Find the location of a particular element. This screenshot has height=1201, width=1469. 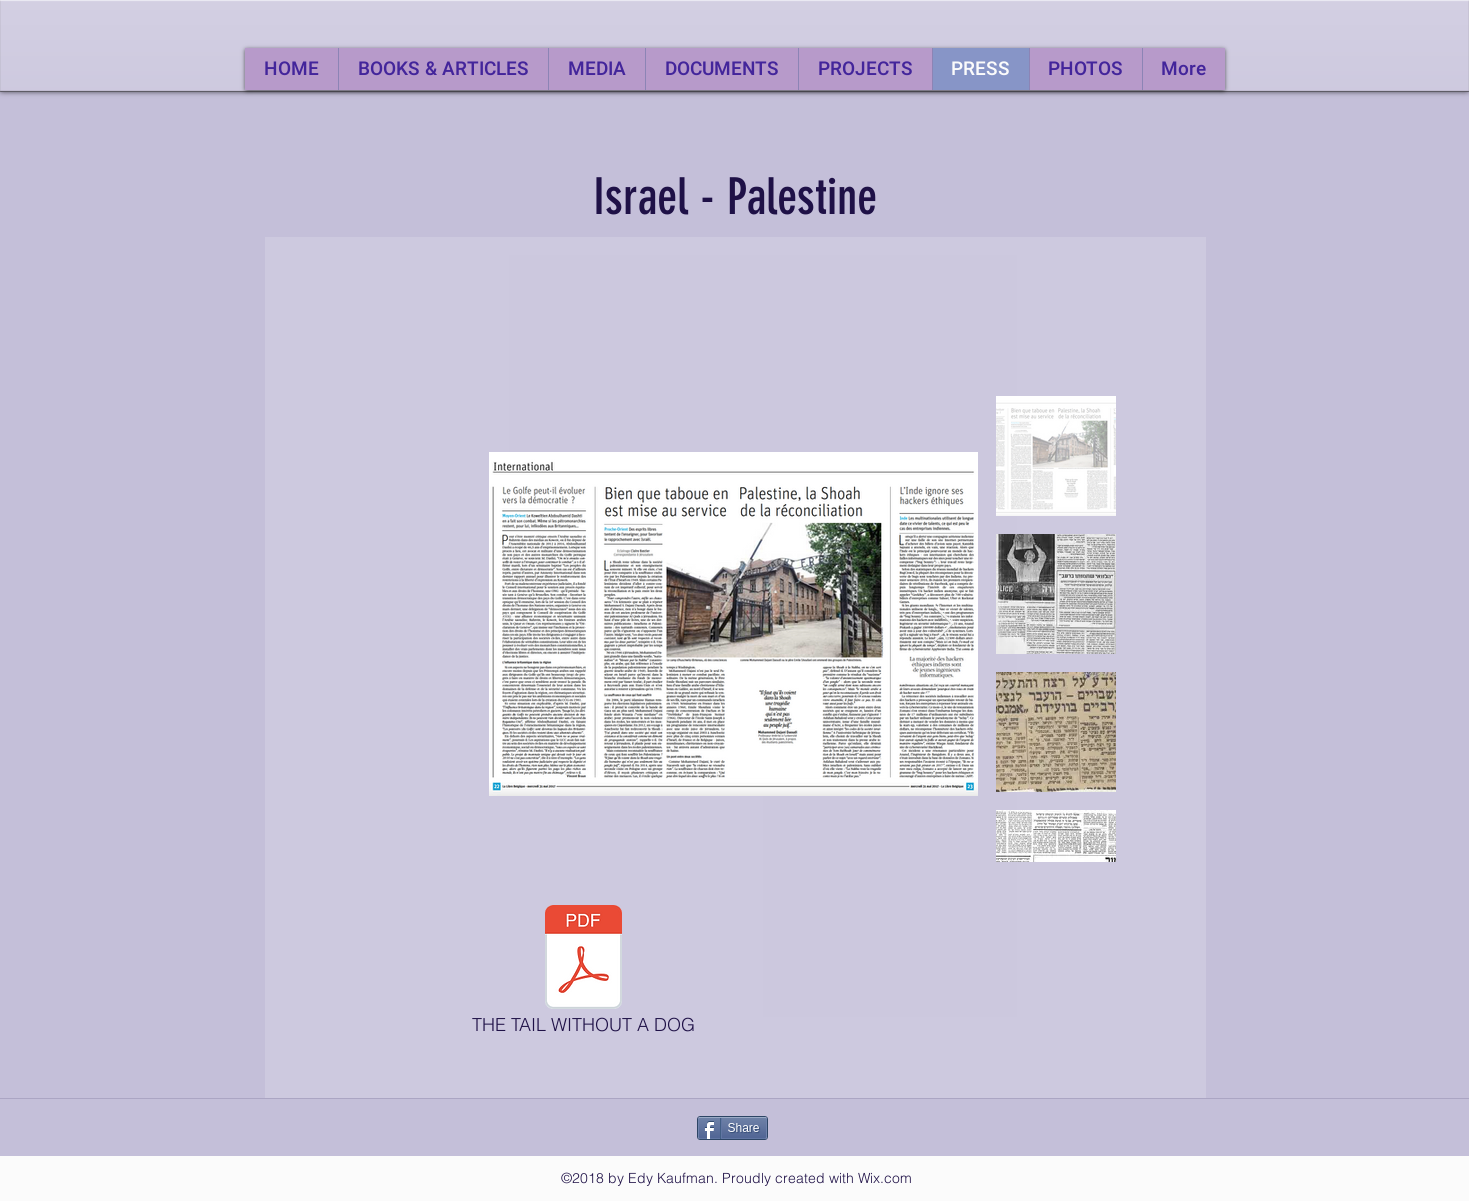

[Share] is located at coordinates (732, 1128).